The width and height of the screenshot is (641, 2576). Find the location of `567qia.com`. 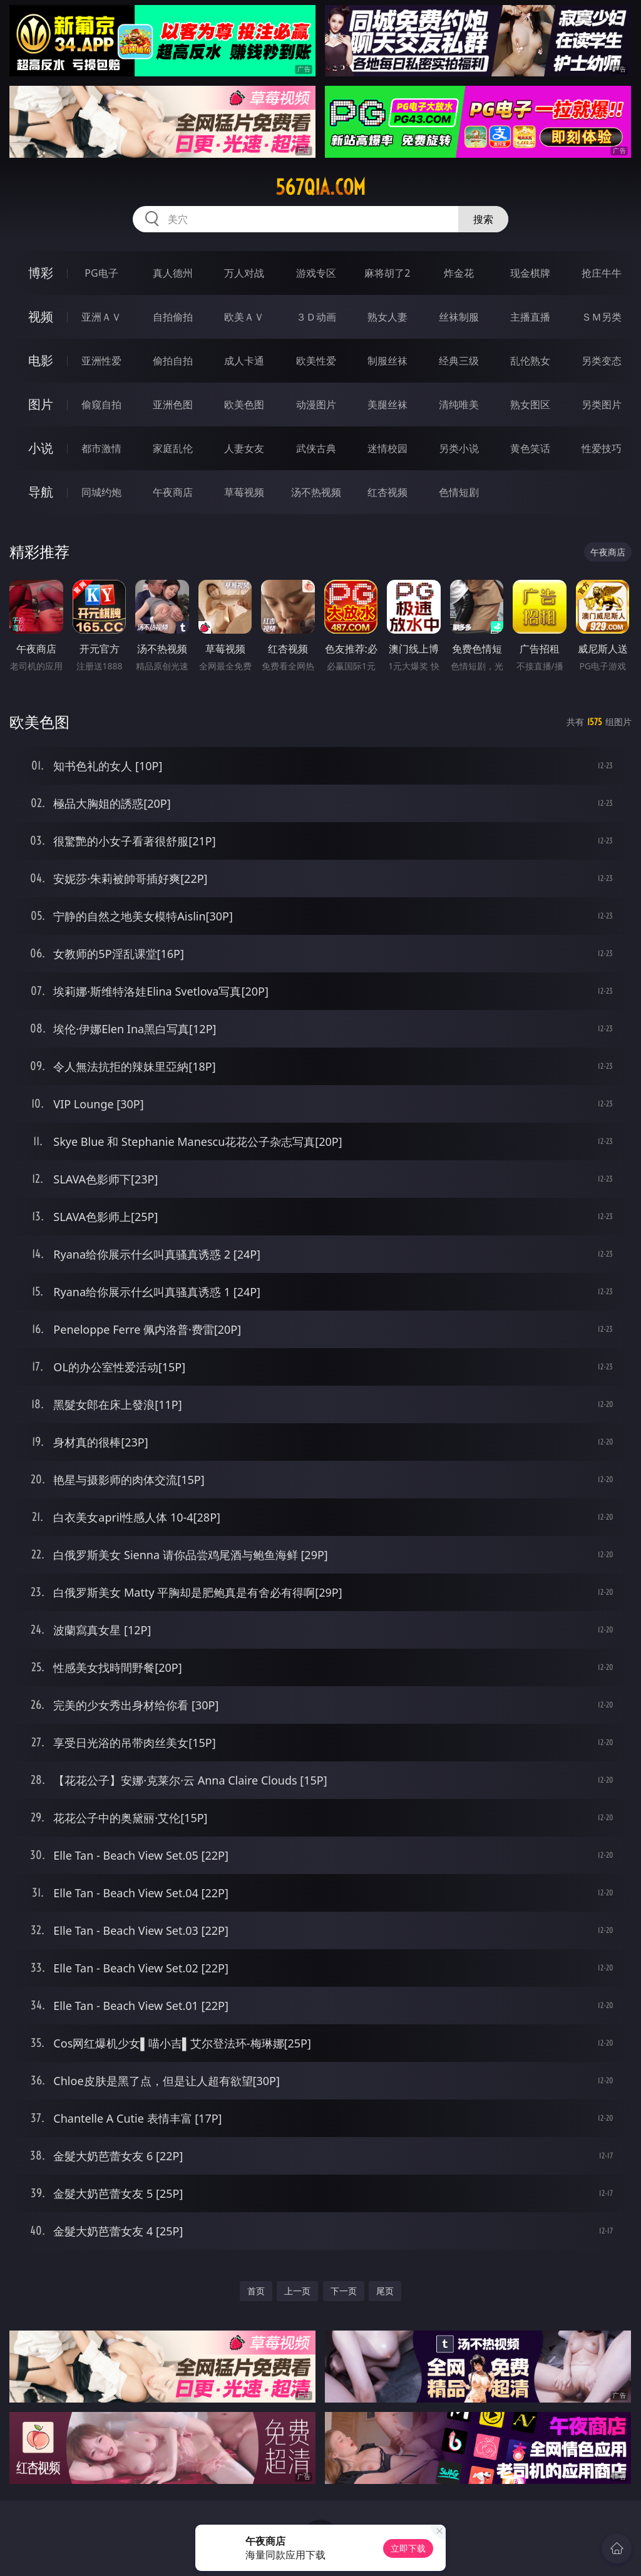

567qia.com is located at coordinates (320, 187).